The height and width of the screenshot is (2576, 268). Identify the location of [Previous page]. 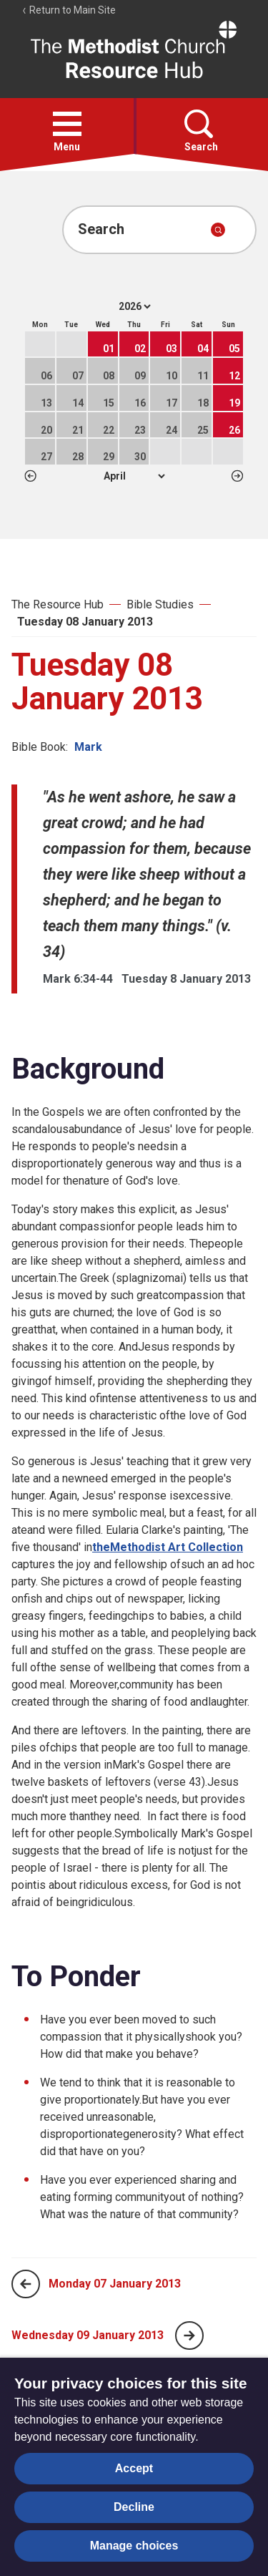
(25, 2284).